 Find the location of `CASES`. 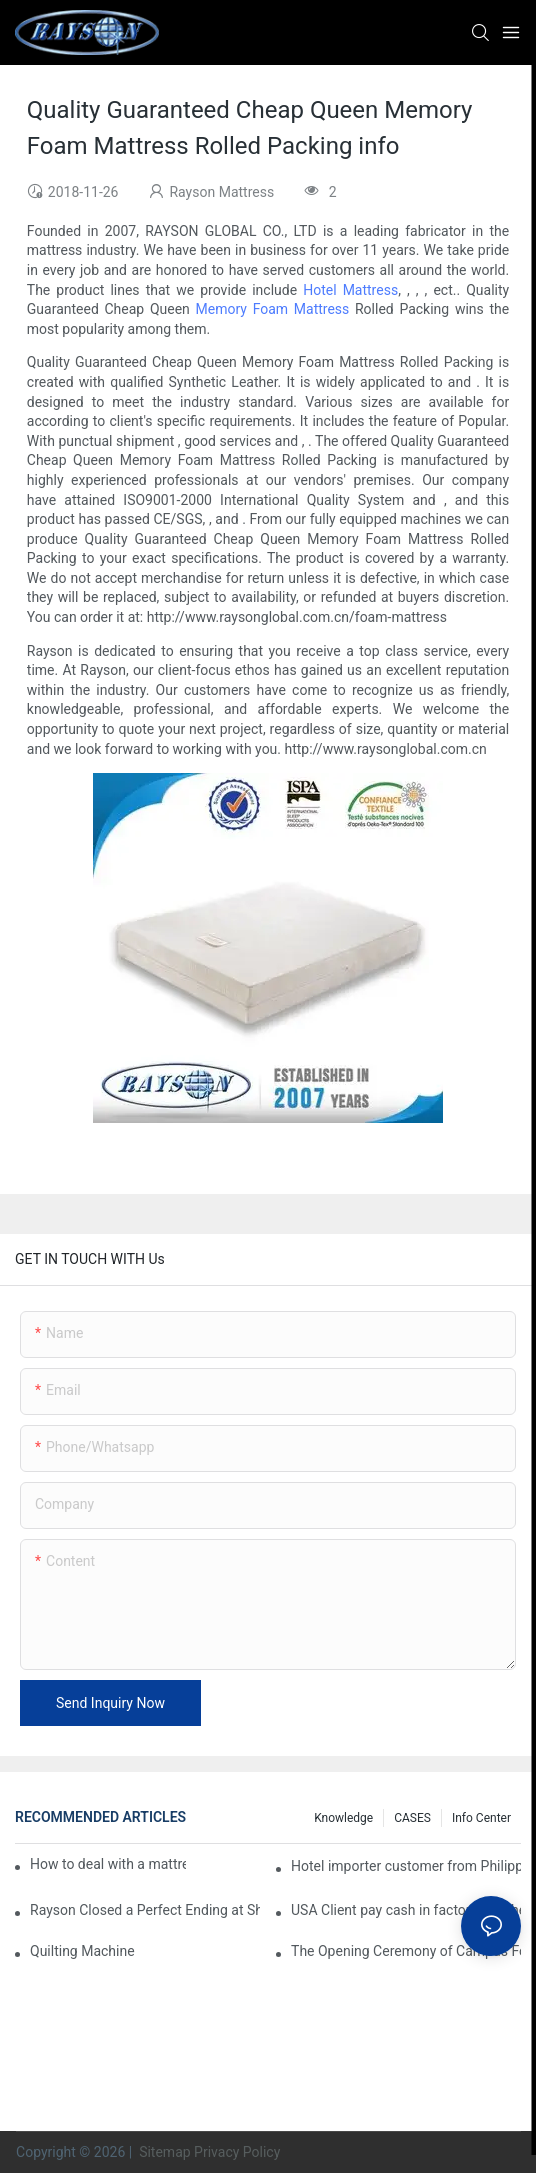

CASES is located at coordinates (412, 1818).